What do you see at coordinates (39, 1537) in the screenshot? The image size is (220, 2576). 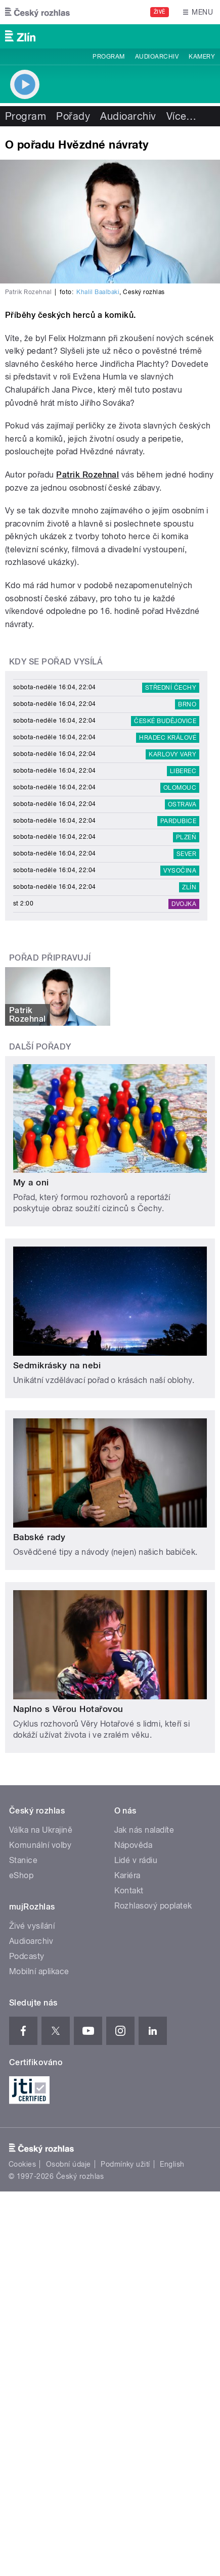 I see `Babské rady` at bounding box center [39, 1537].